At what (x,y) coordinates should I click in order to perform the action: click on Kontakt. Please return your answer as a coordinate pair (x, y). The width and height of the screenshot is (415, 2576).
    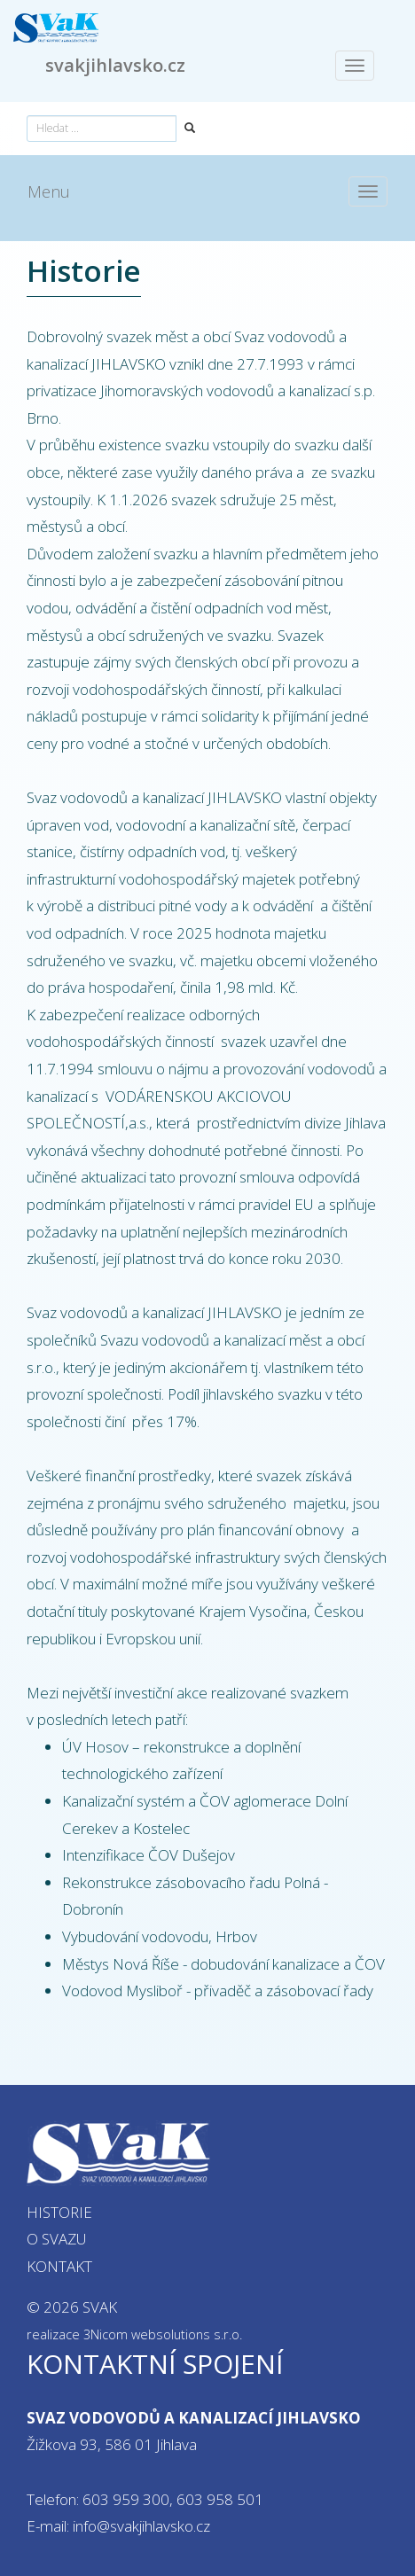
    Looking at the image, I should click on (59, 2266).